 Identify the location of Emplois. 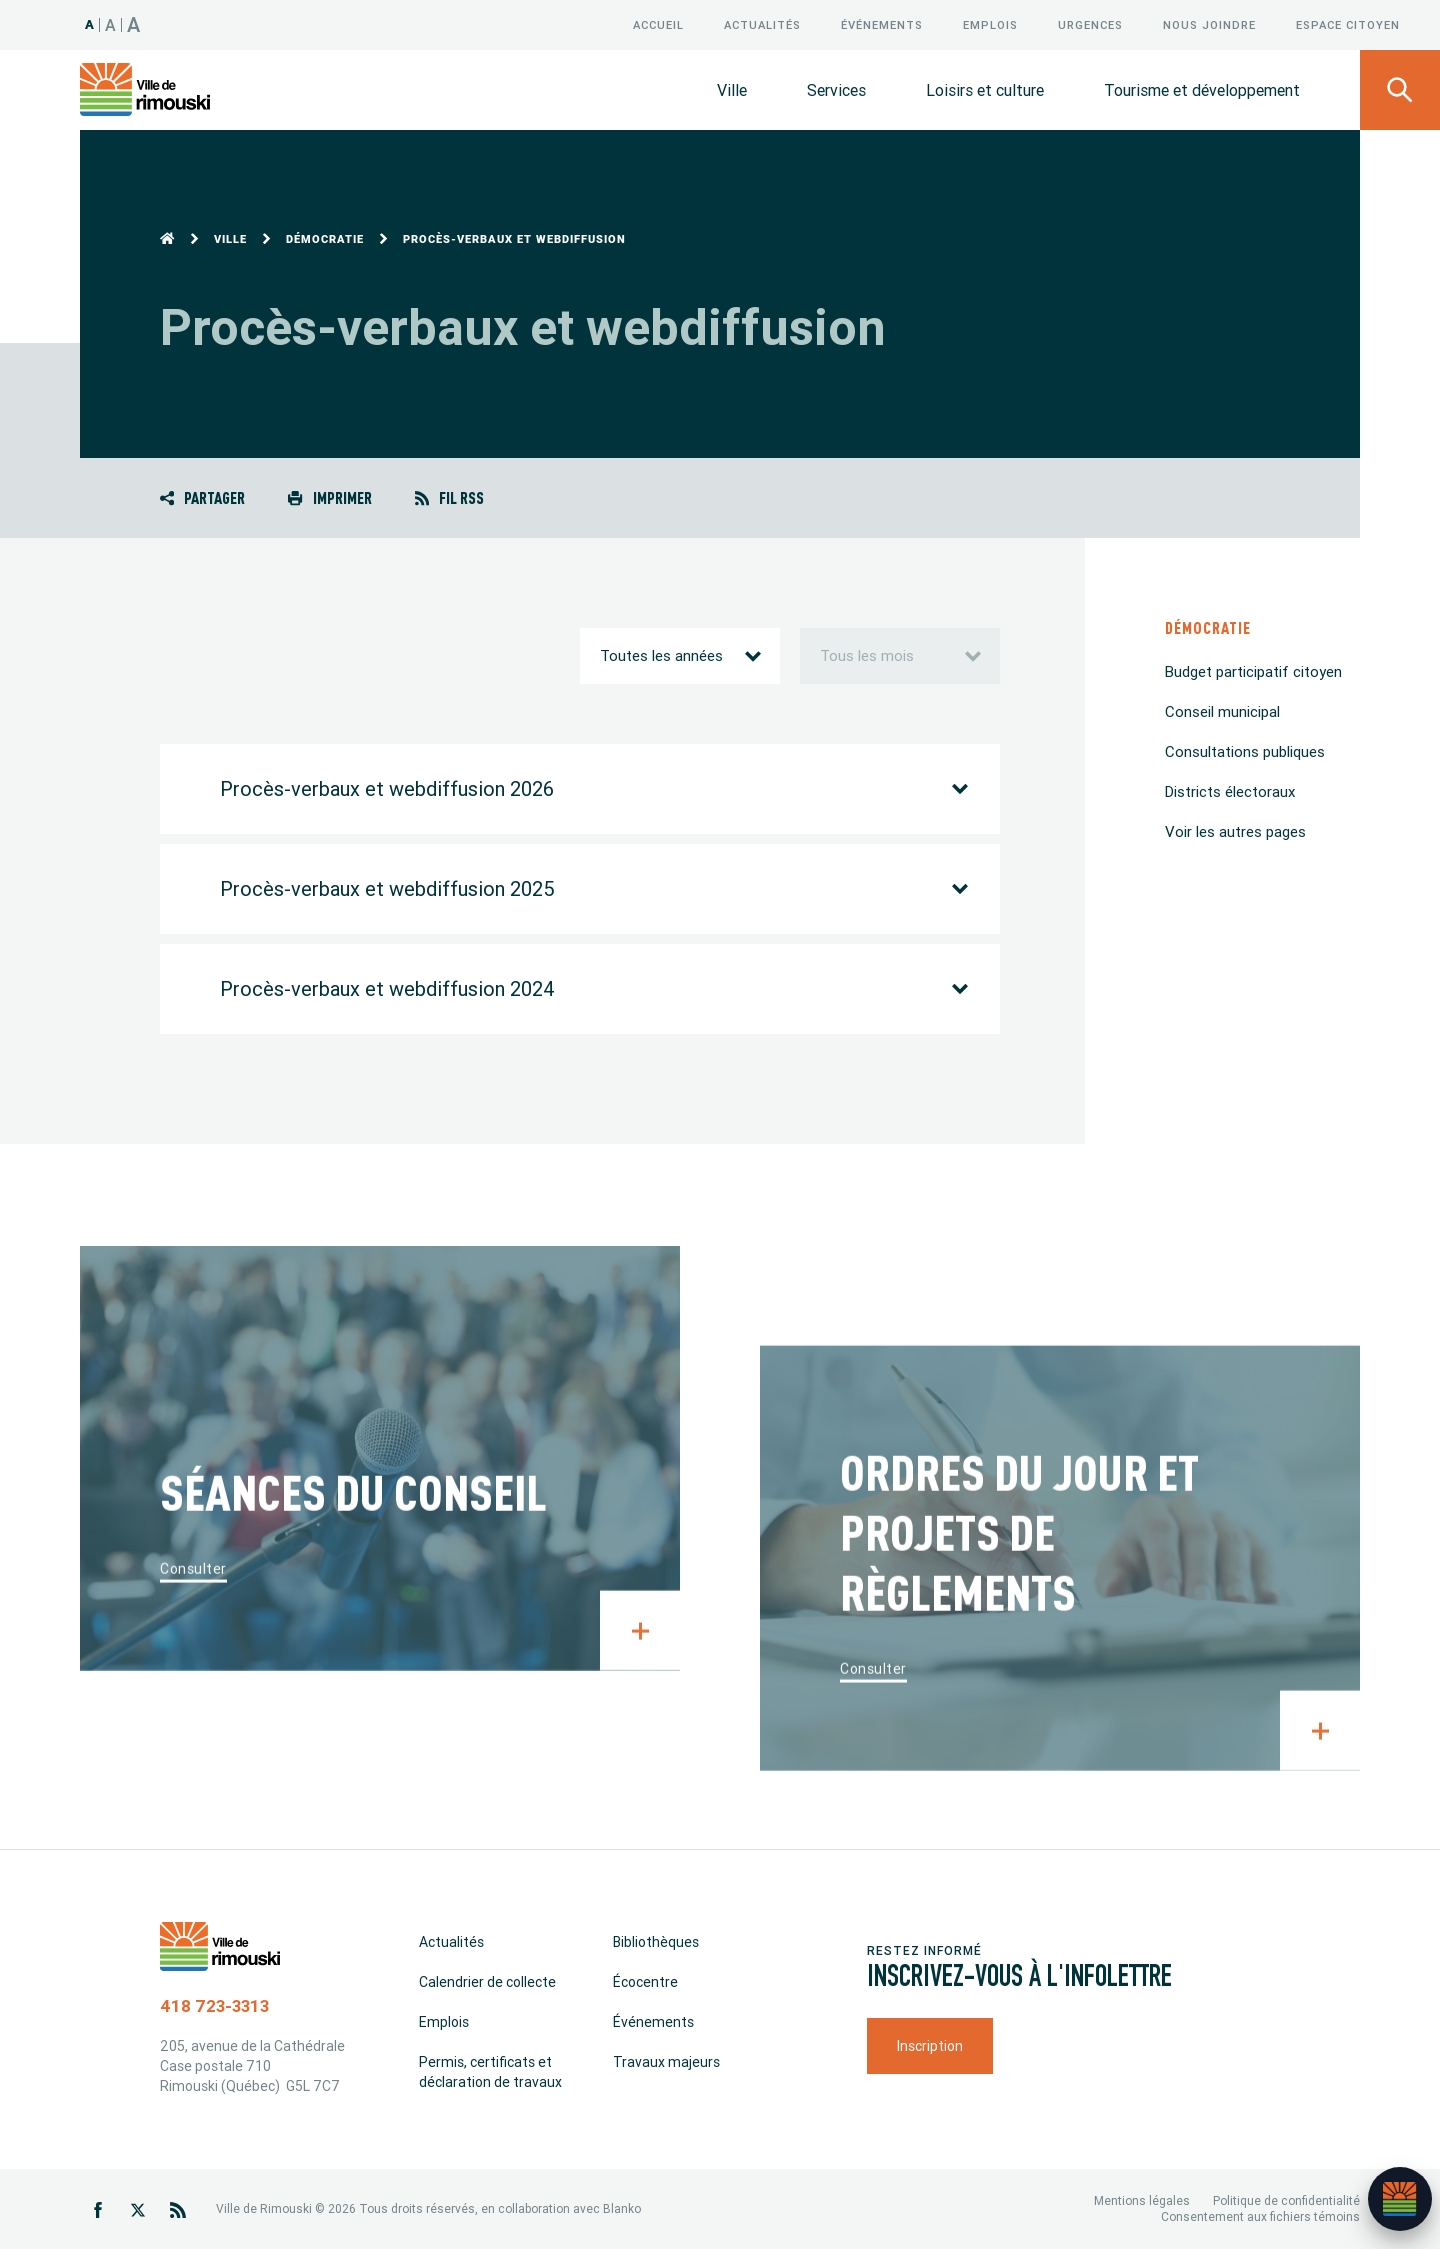
(990, 25).